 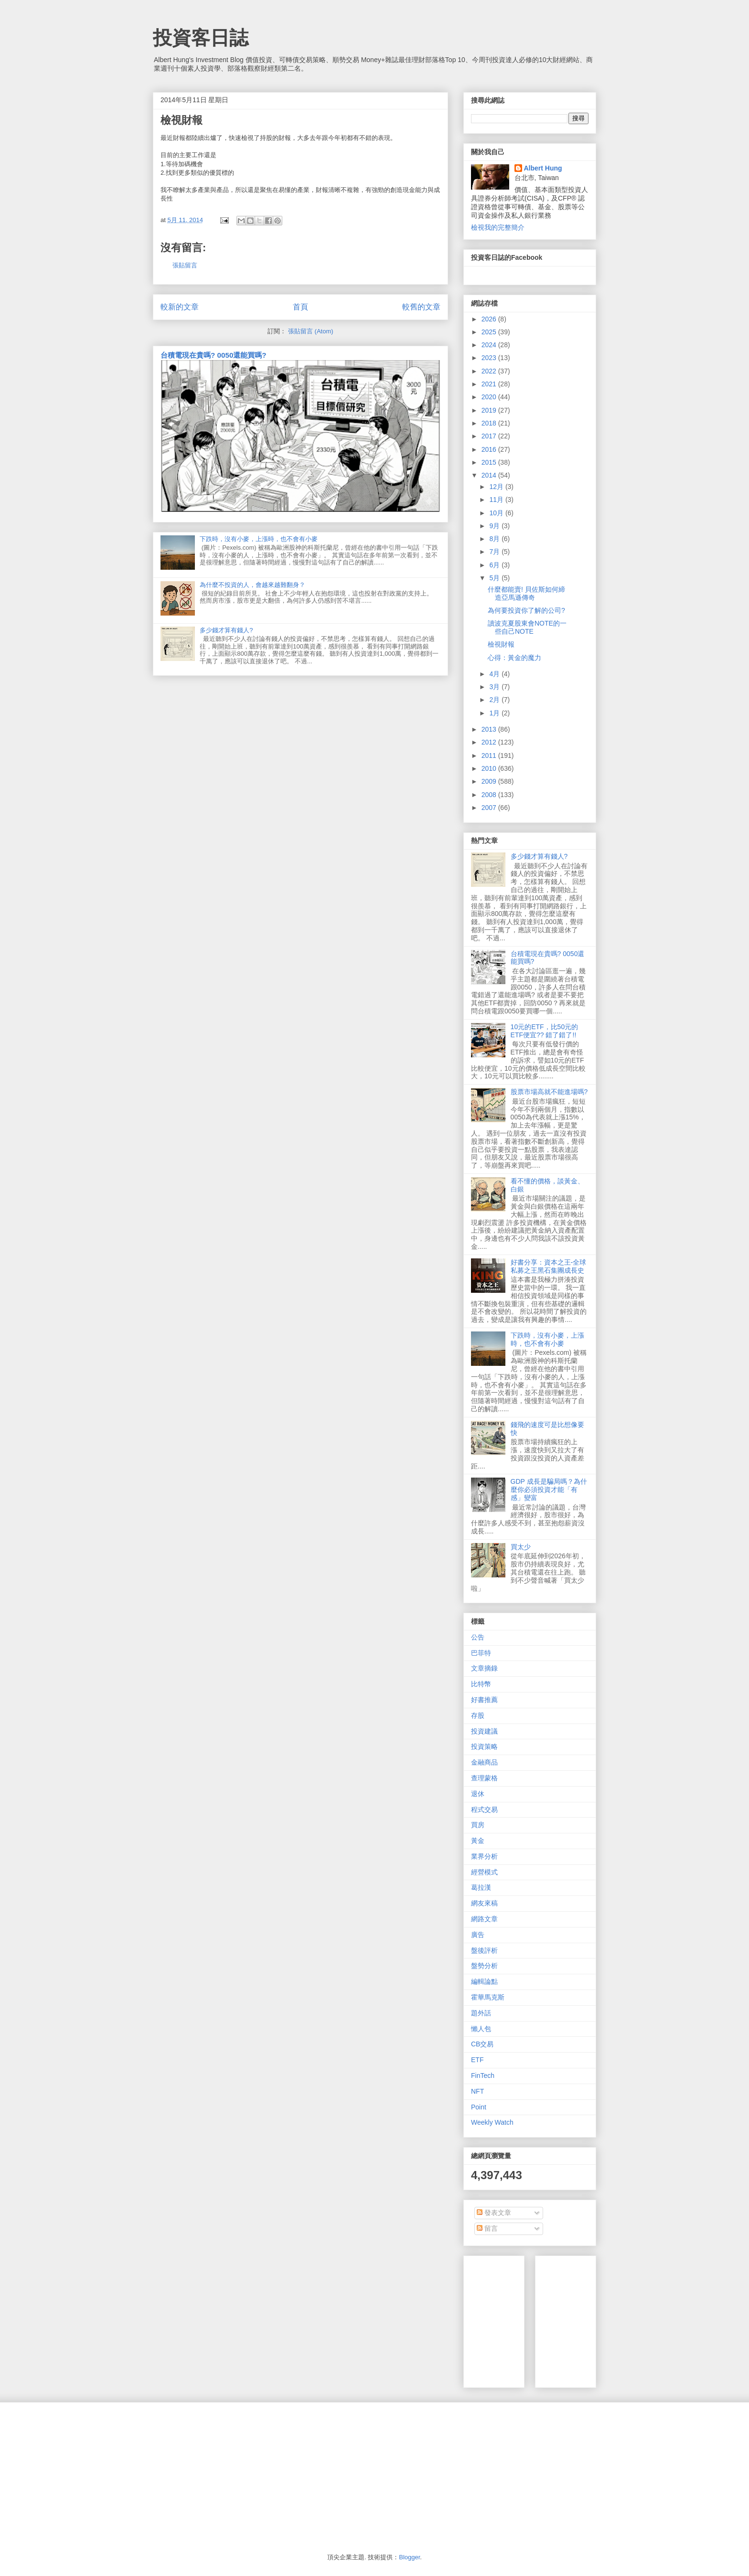 I want to click on 較新的文章, so click(x=179, y=307).